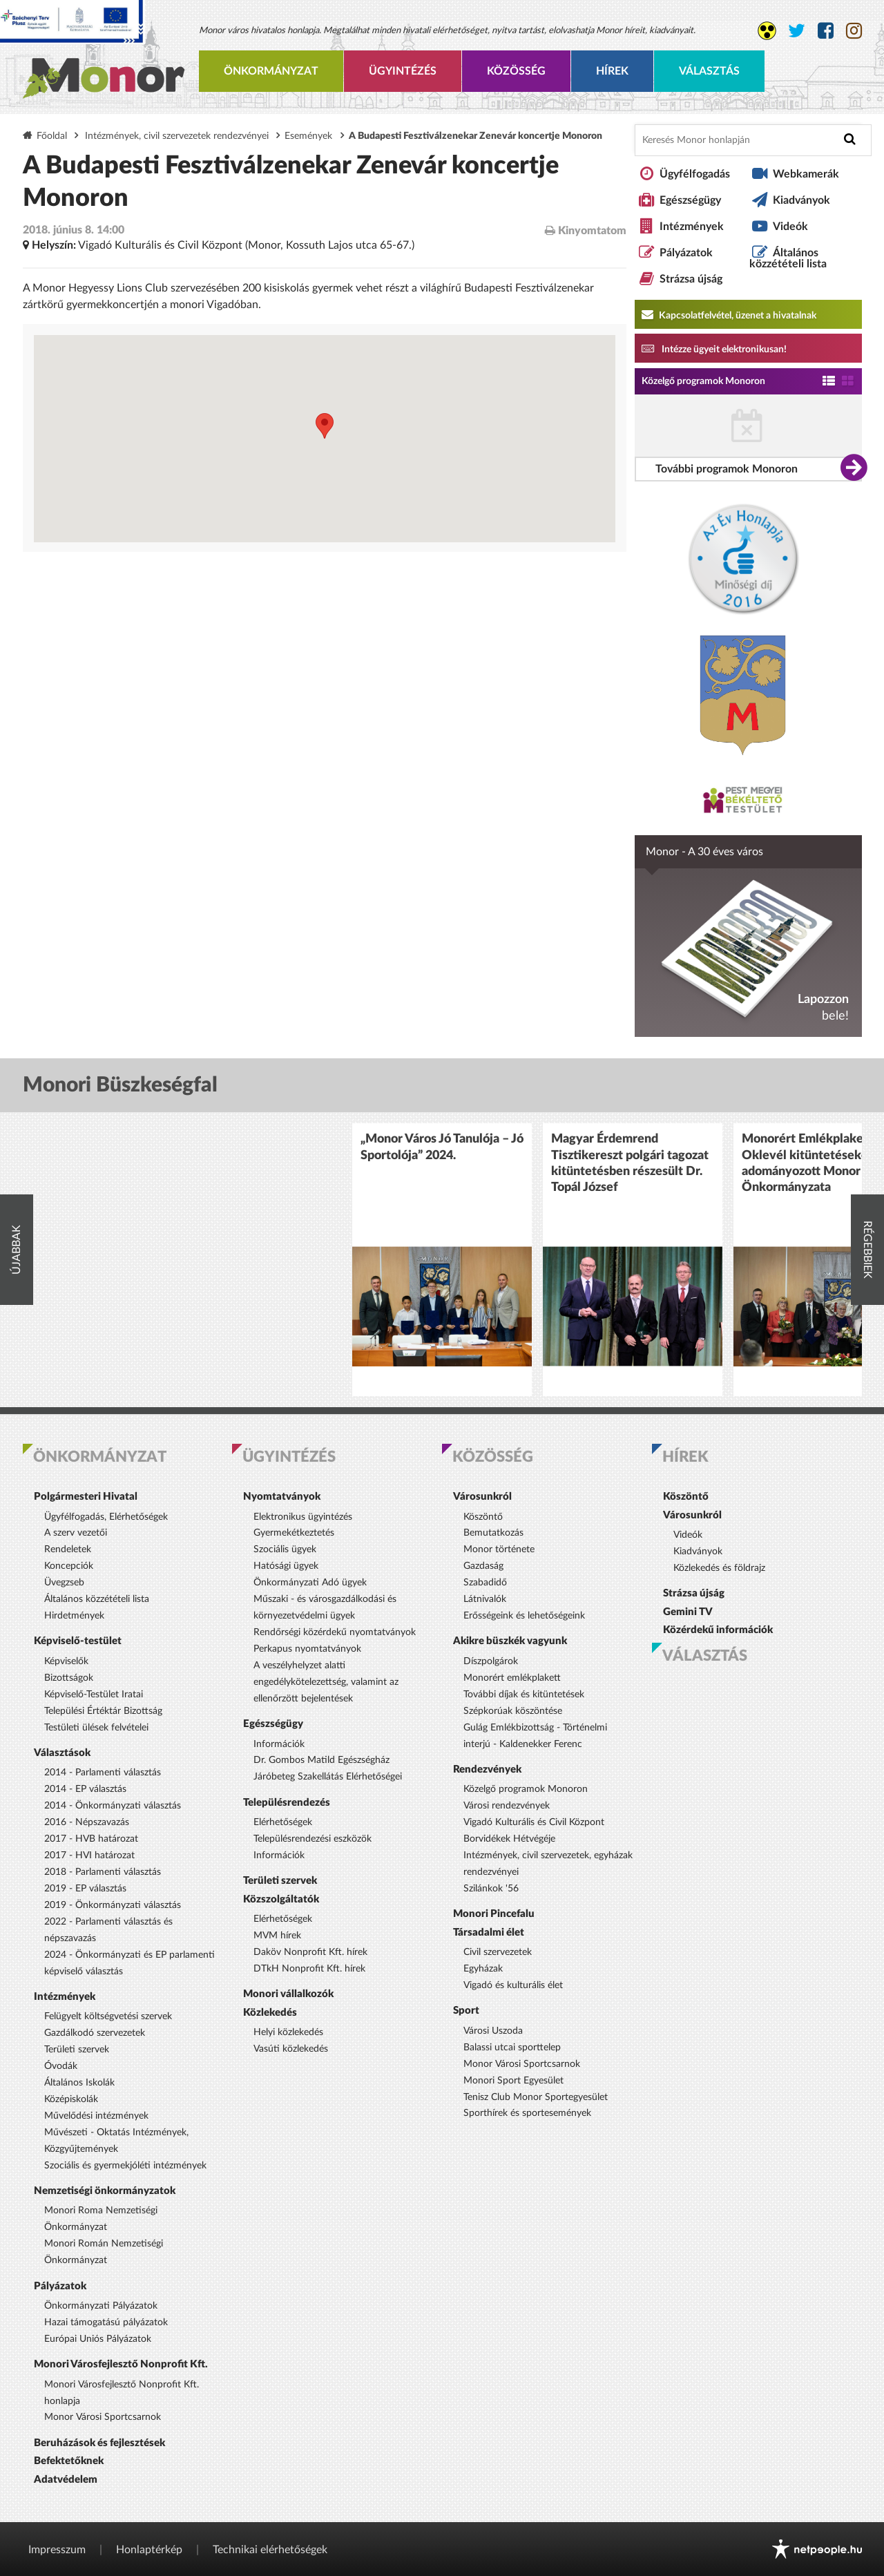  Describe the element at coordinates (121, 2364) in the screenshot. I see `Monori Városfejlesztő Nonprofit Kft.` at that location.